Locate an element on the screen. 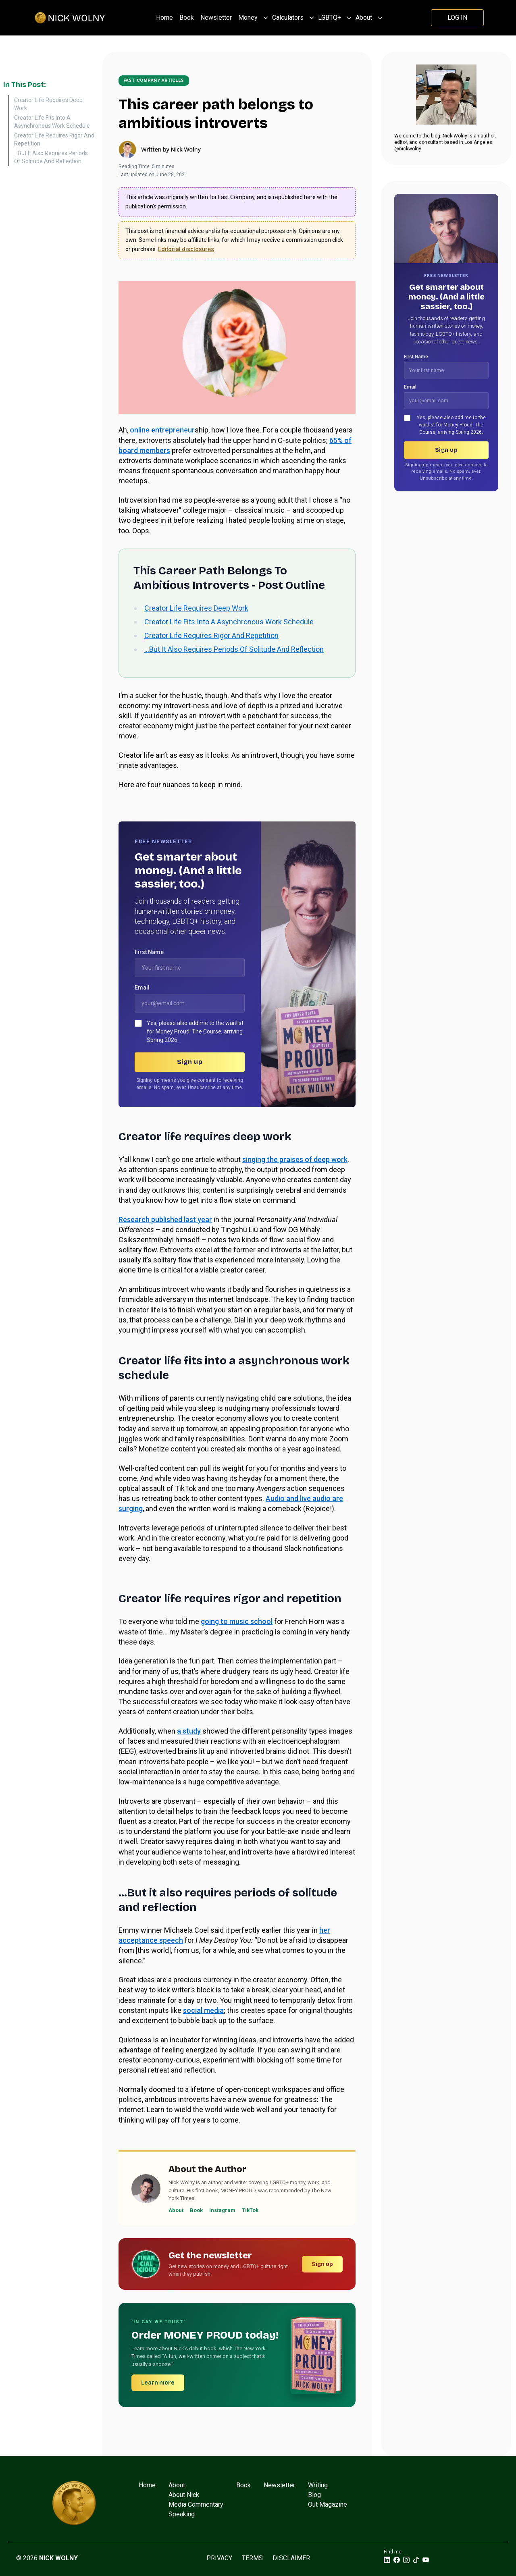 The height and width of the screenshot is (2576, 516). Writing is located at coordinates (318, 2485).